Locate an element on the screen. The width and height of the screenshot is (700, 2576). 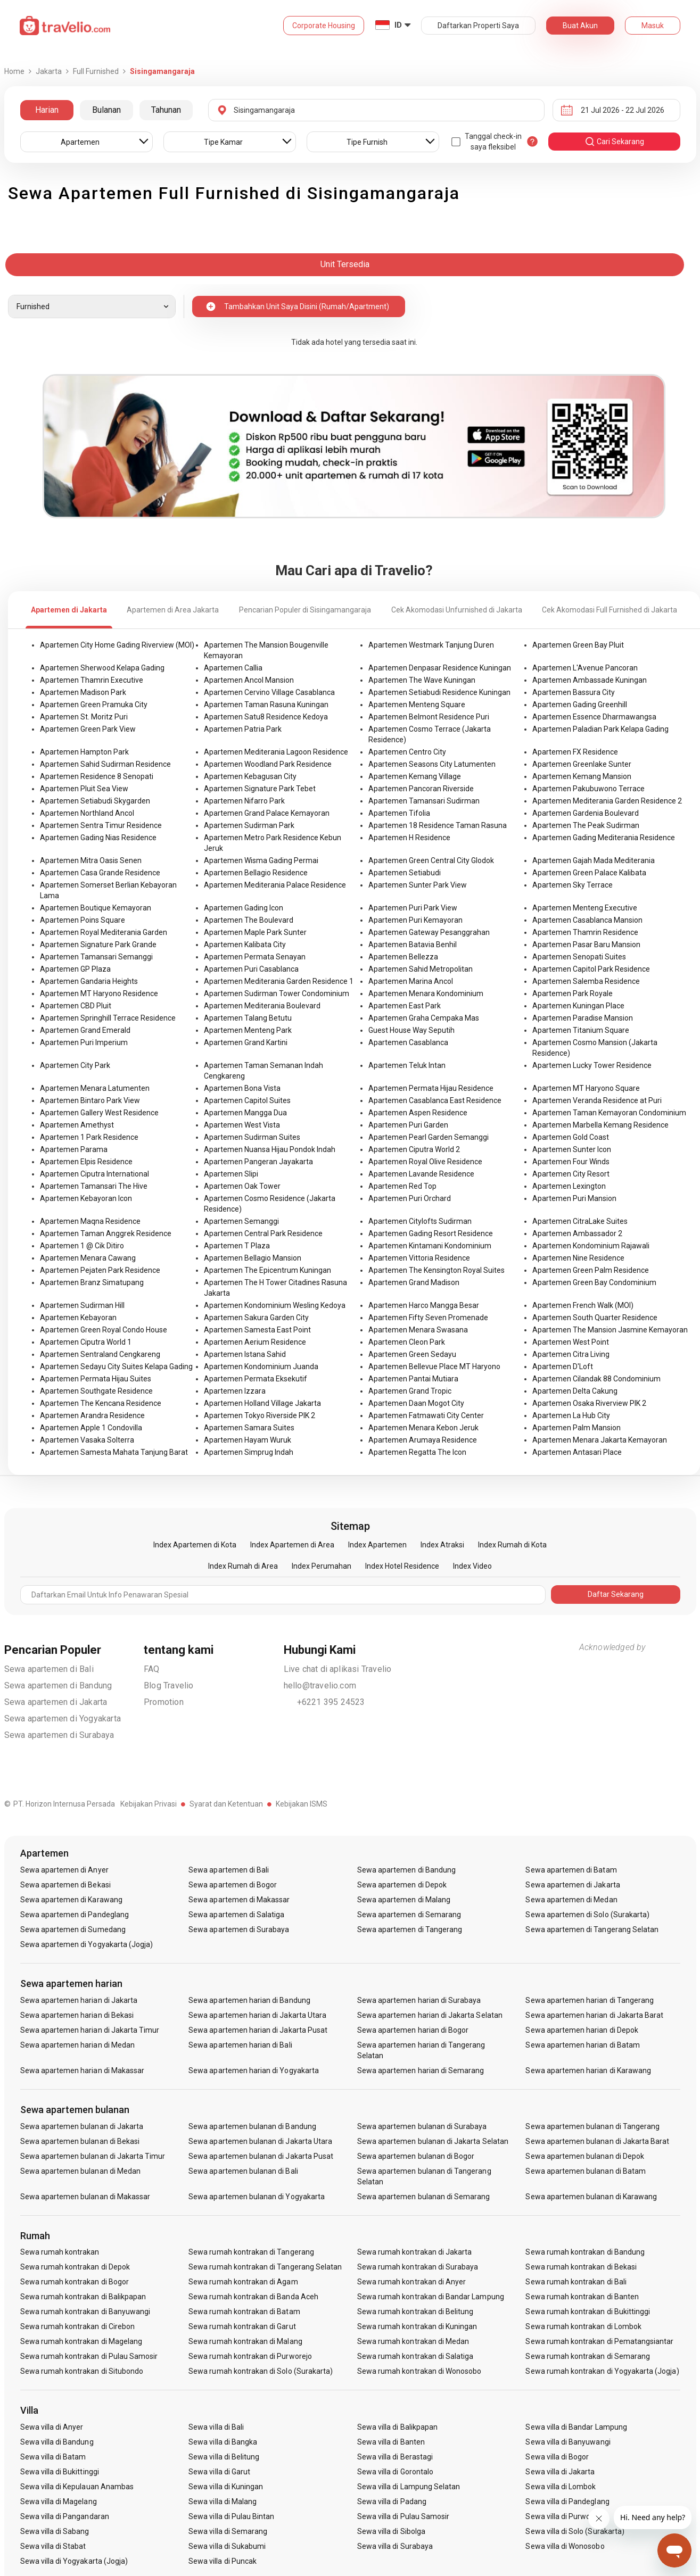
Apartemen Satu8 Residence Kedoya is located at coordinates (266, 717).